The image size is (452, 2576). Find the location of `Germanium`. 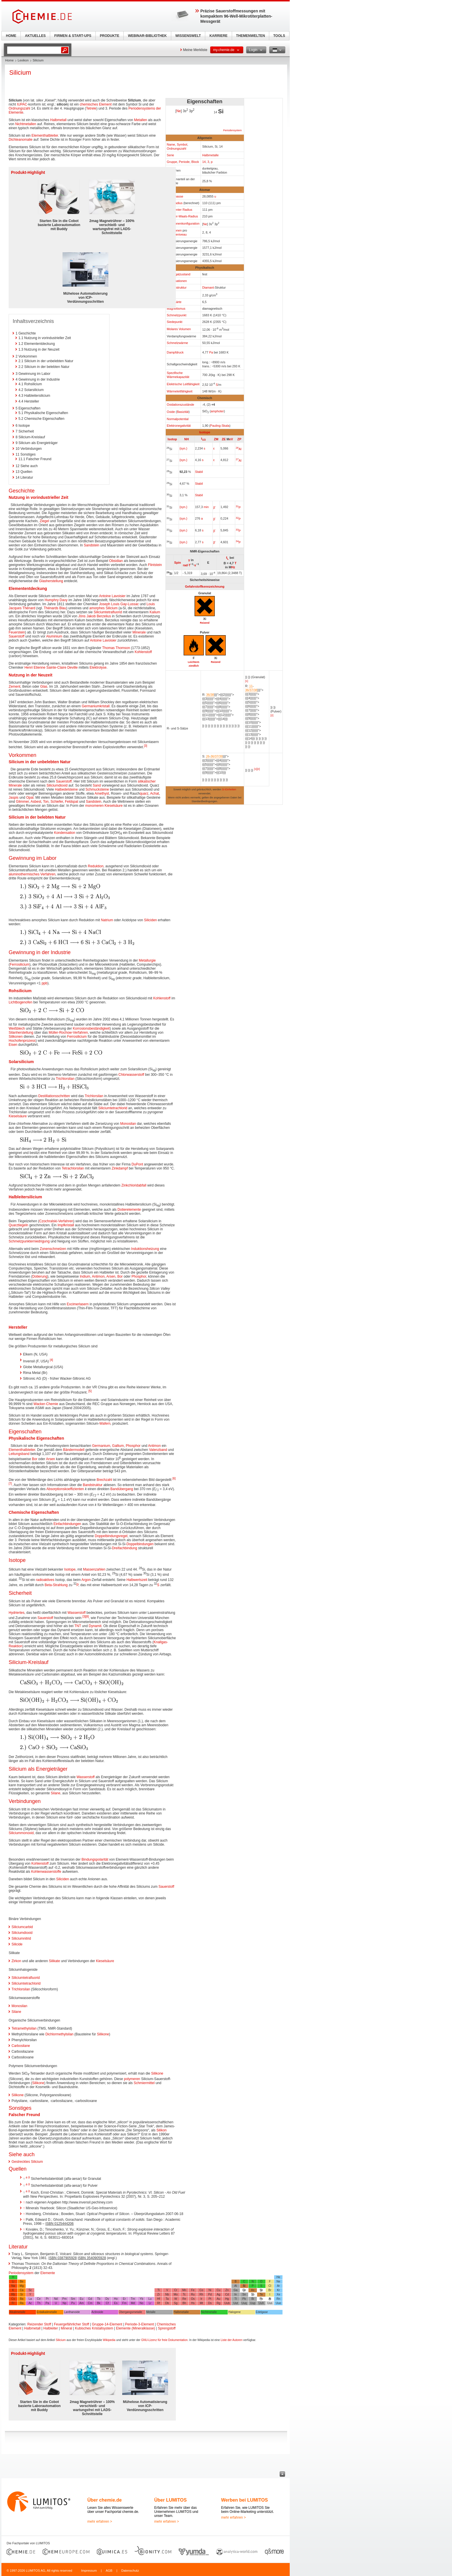

Germanium is located at coordinates (101, 1446).